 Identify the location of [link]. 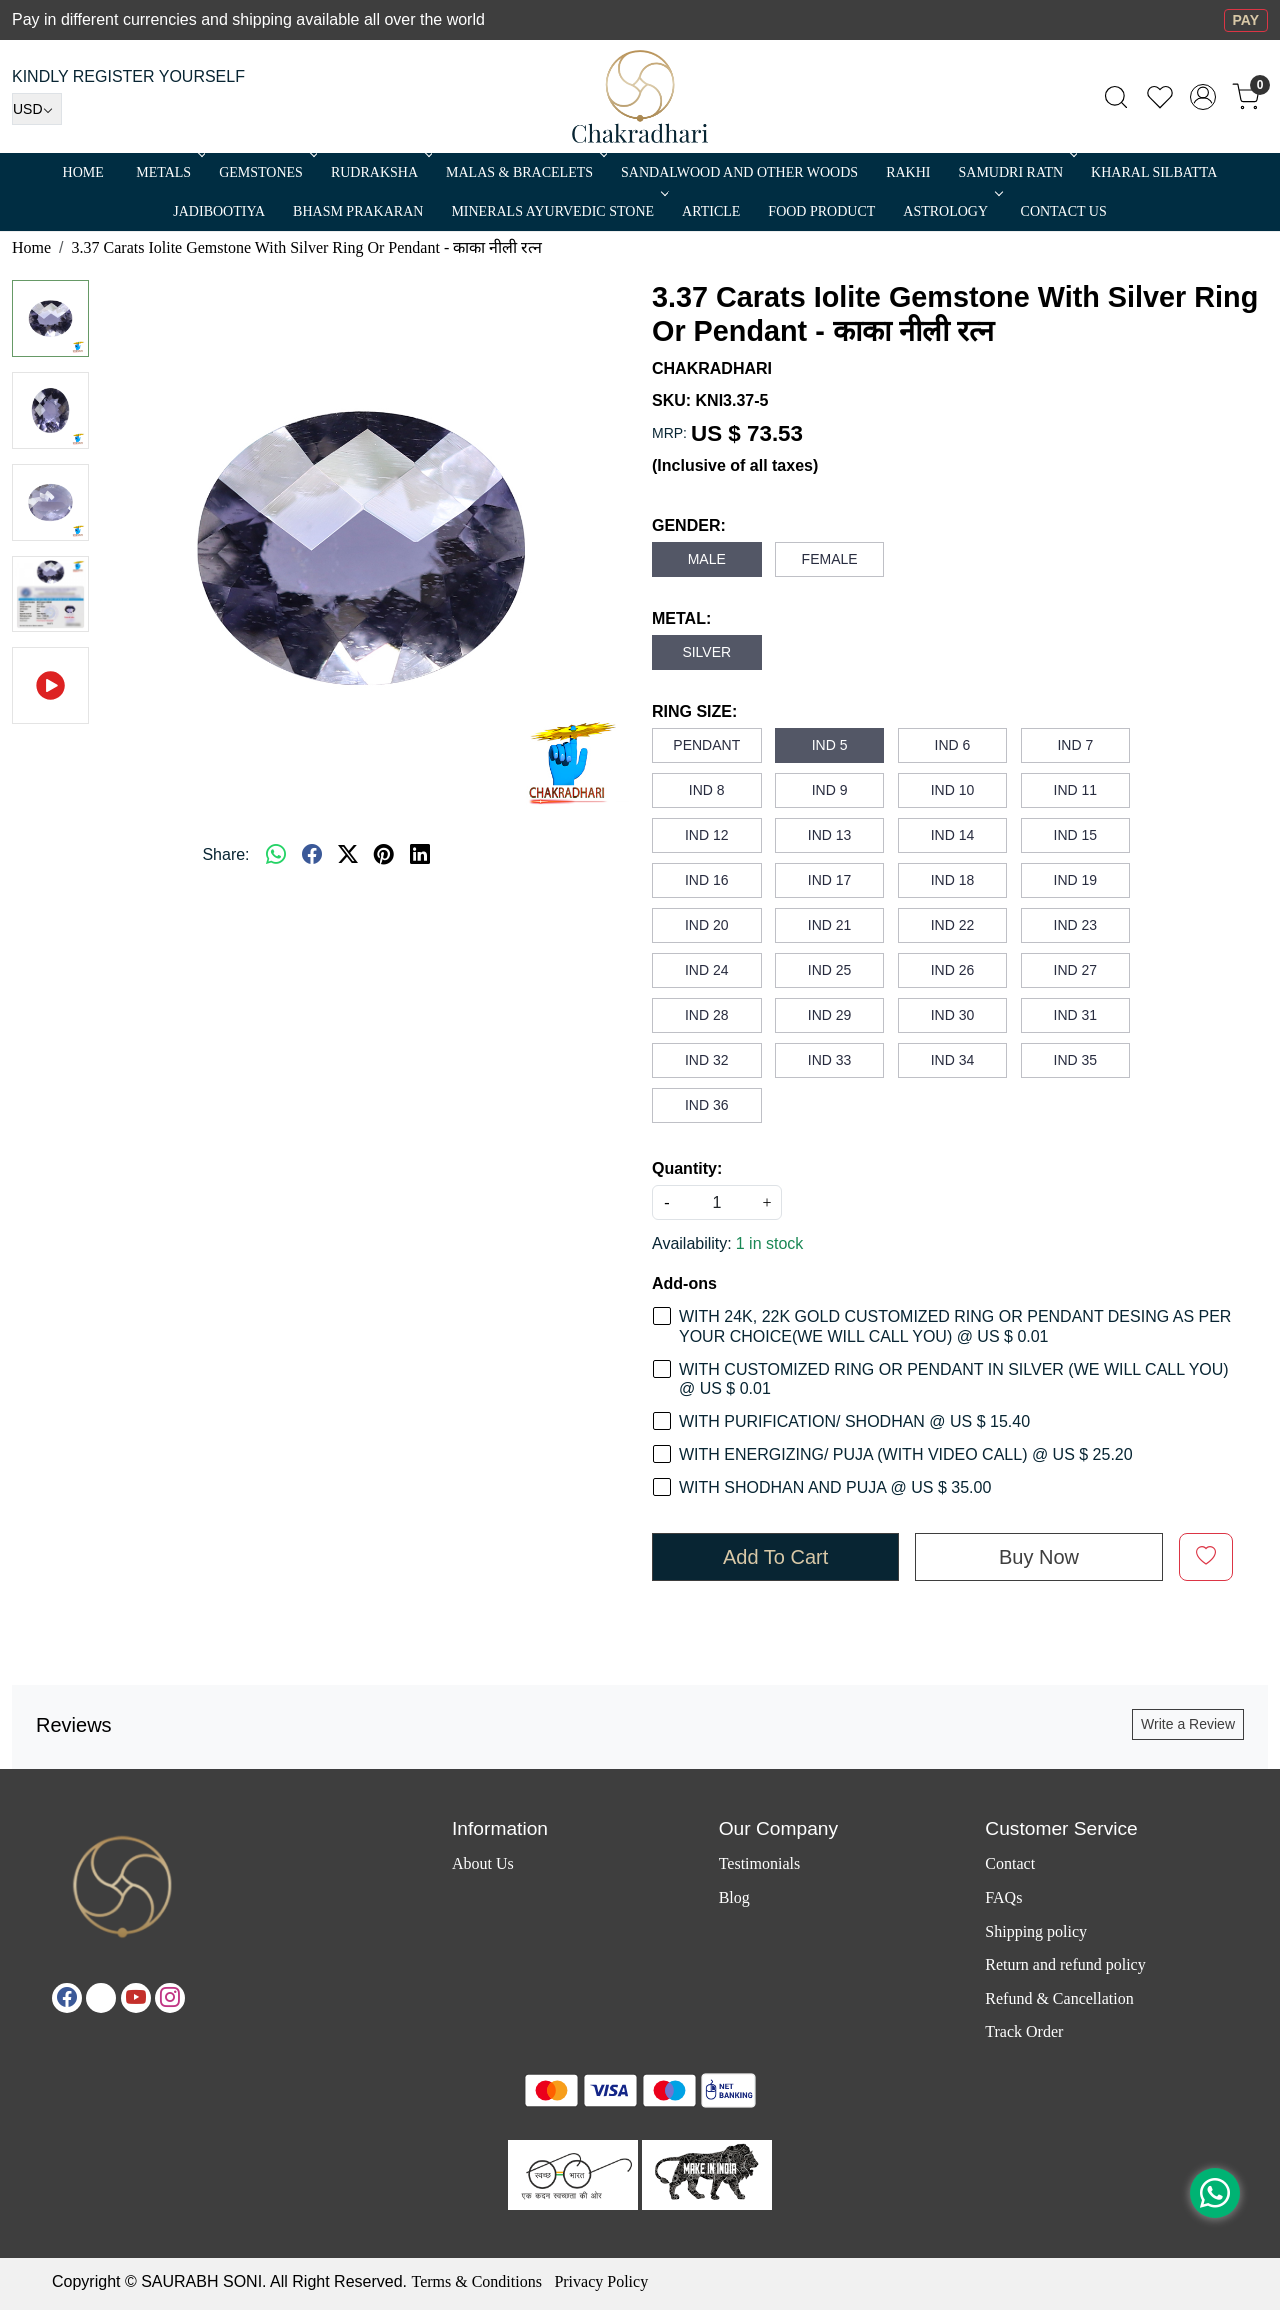
(1116, 97).